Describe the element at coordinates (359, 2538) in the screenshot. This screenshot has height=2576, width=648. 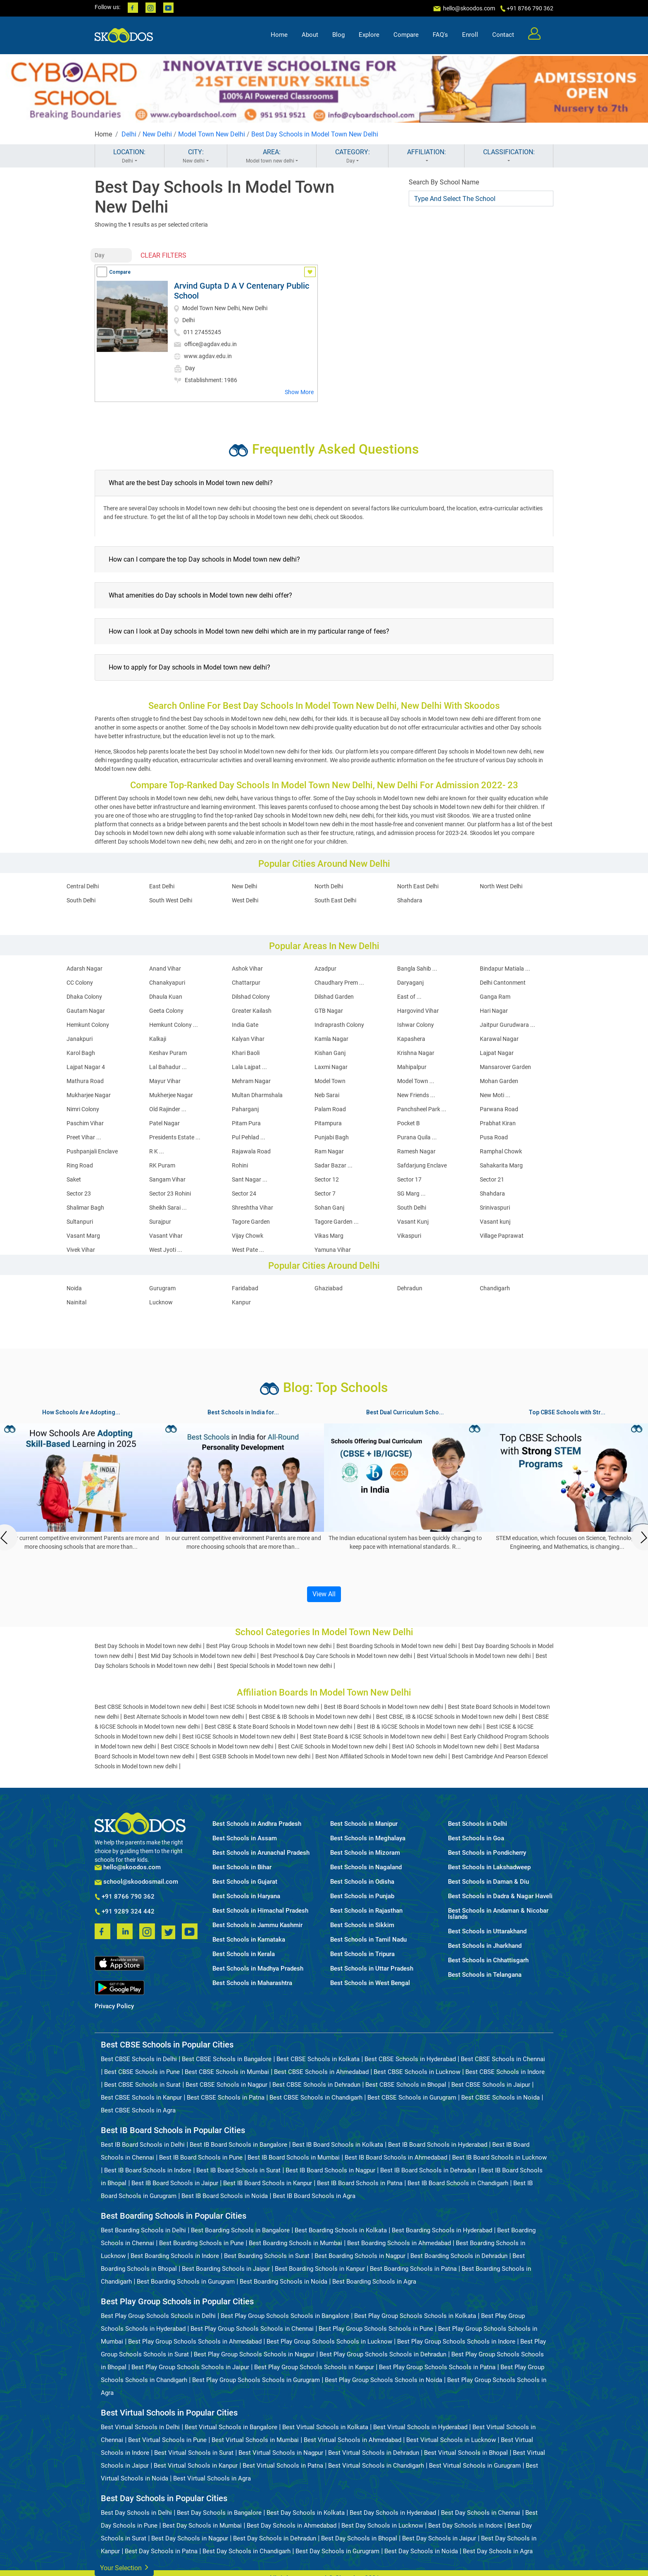
I see `Best Day Schools in Bhopal` at that location.